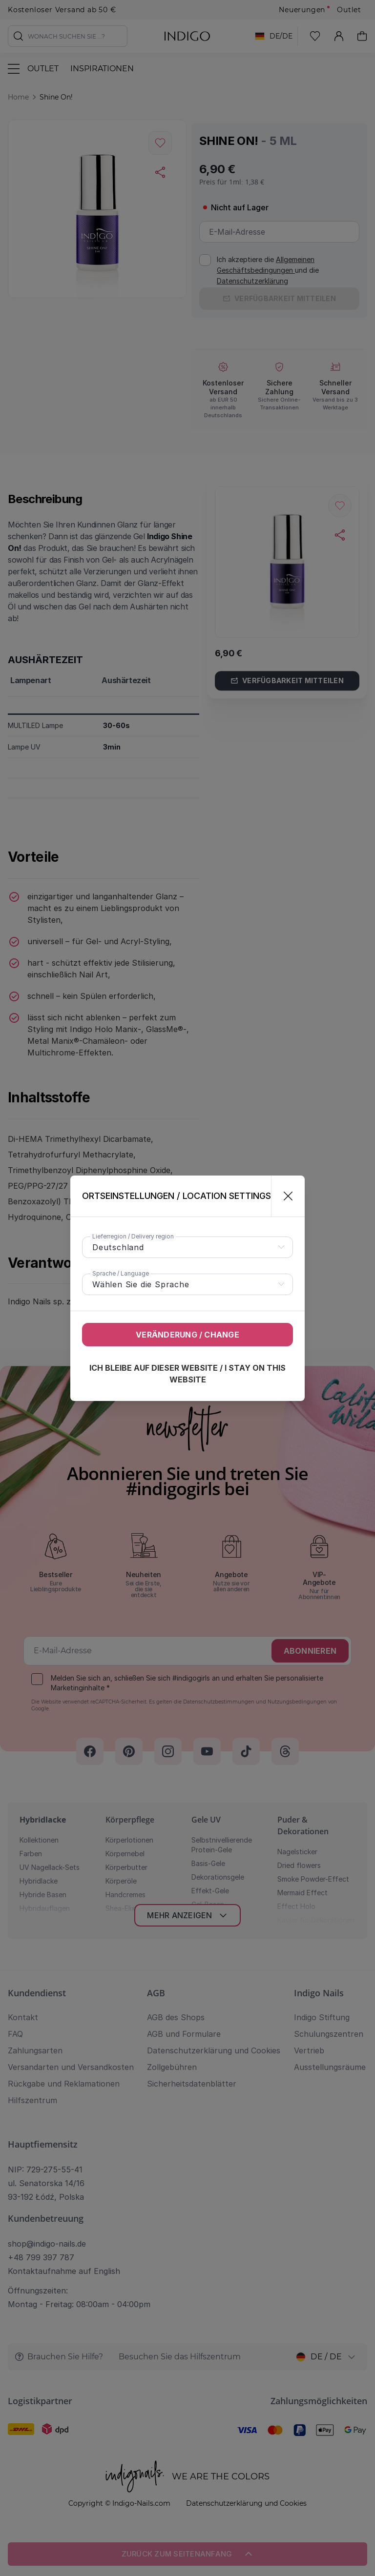 The image size is (375, 2576). I want to click on Lieferregion, so click(133, 1236).